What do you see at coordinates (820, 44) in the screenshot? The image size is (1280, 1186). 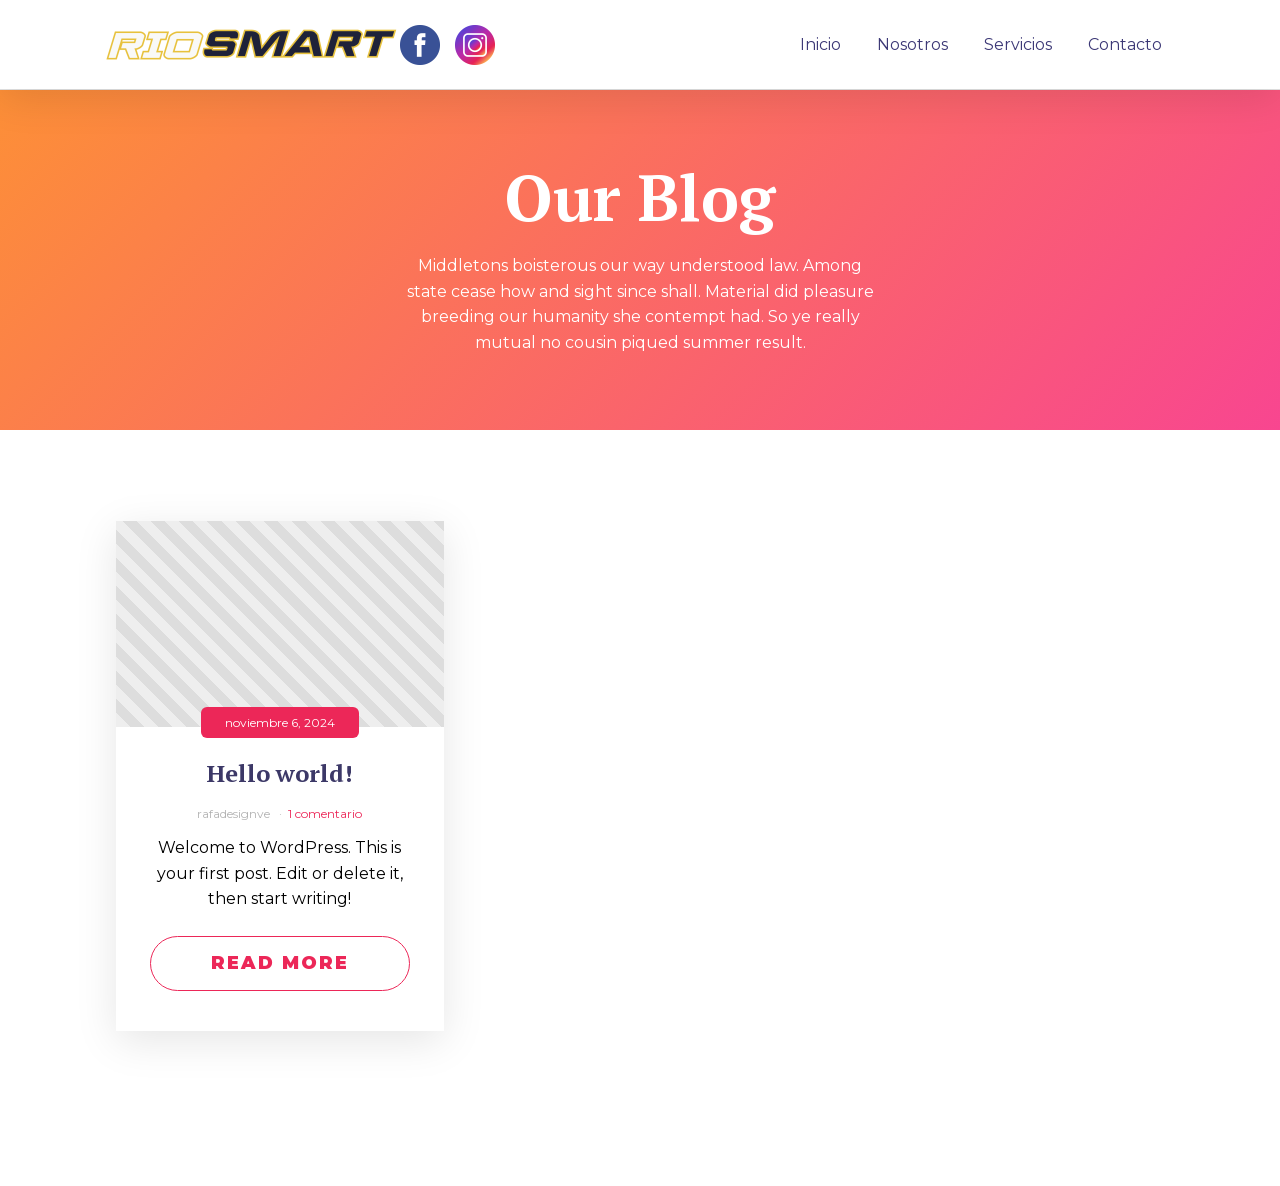 I see `Inicio` at bounding box center [820, 44].